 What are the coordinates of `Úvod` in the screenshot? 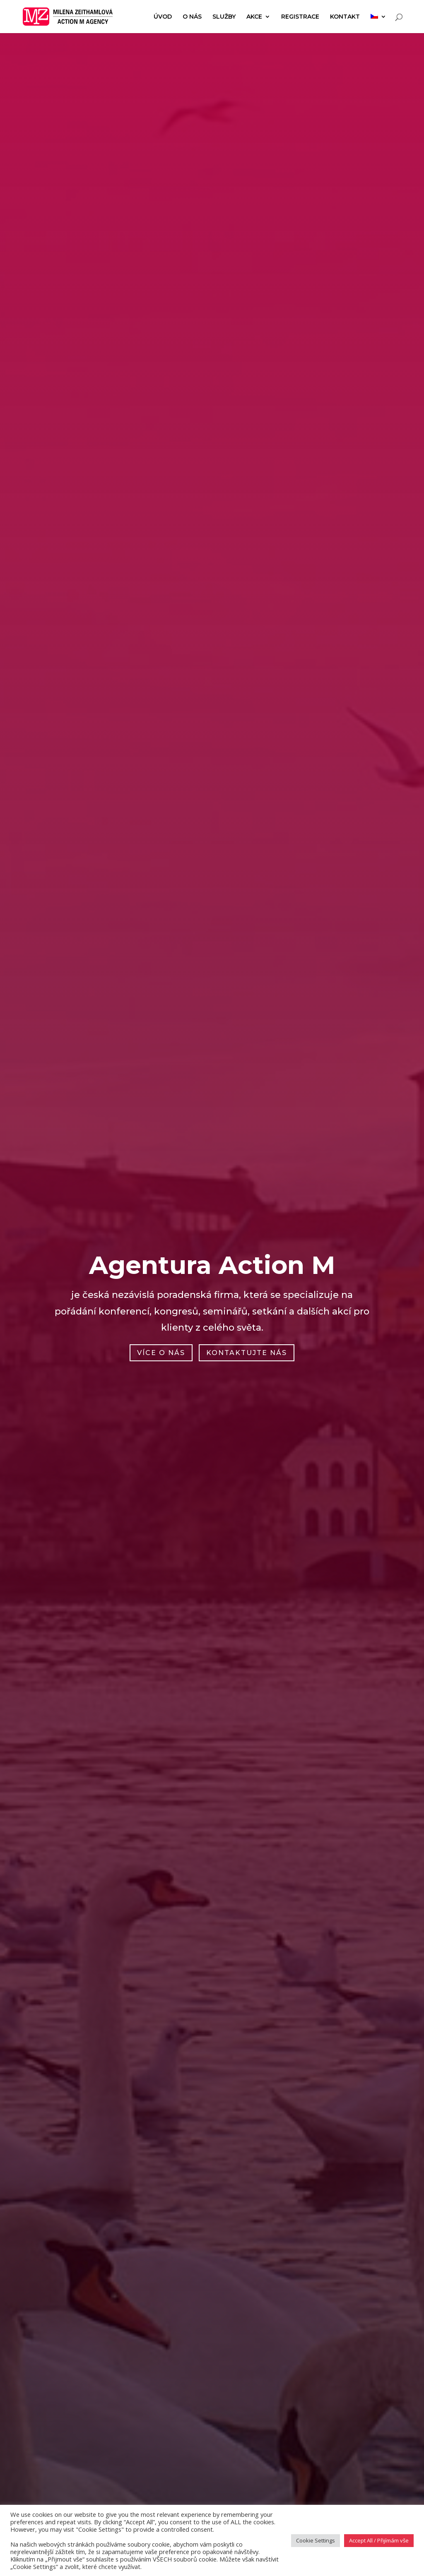 It's located at (163, 17).